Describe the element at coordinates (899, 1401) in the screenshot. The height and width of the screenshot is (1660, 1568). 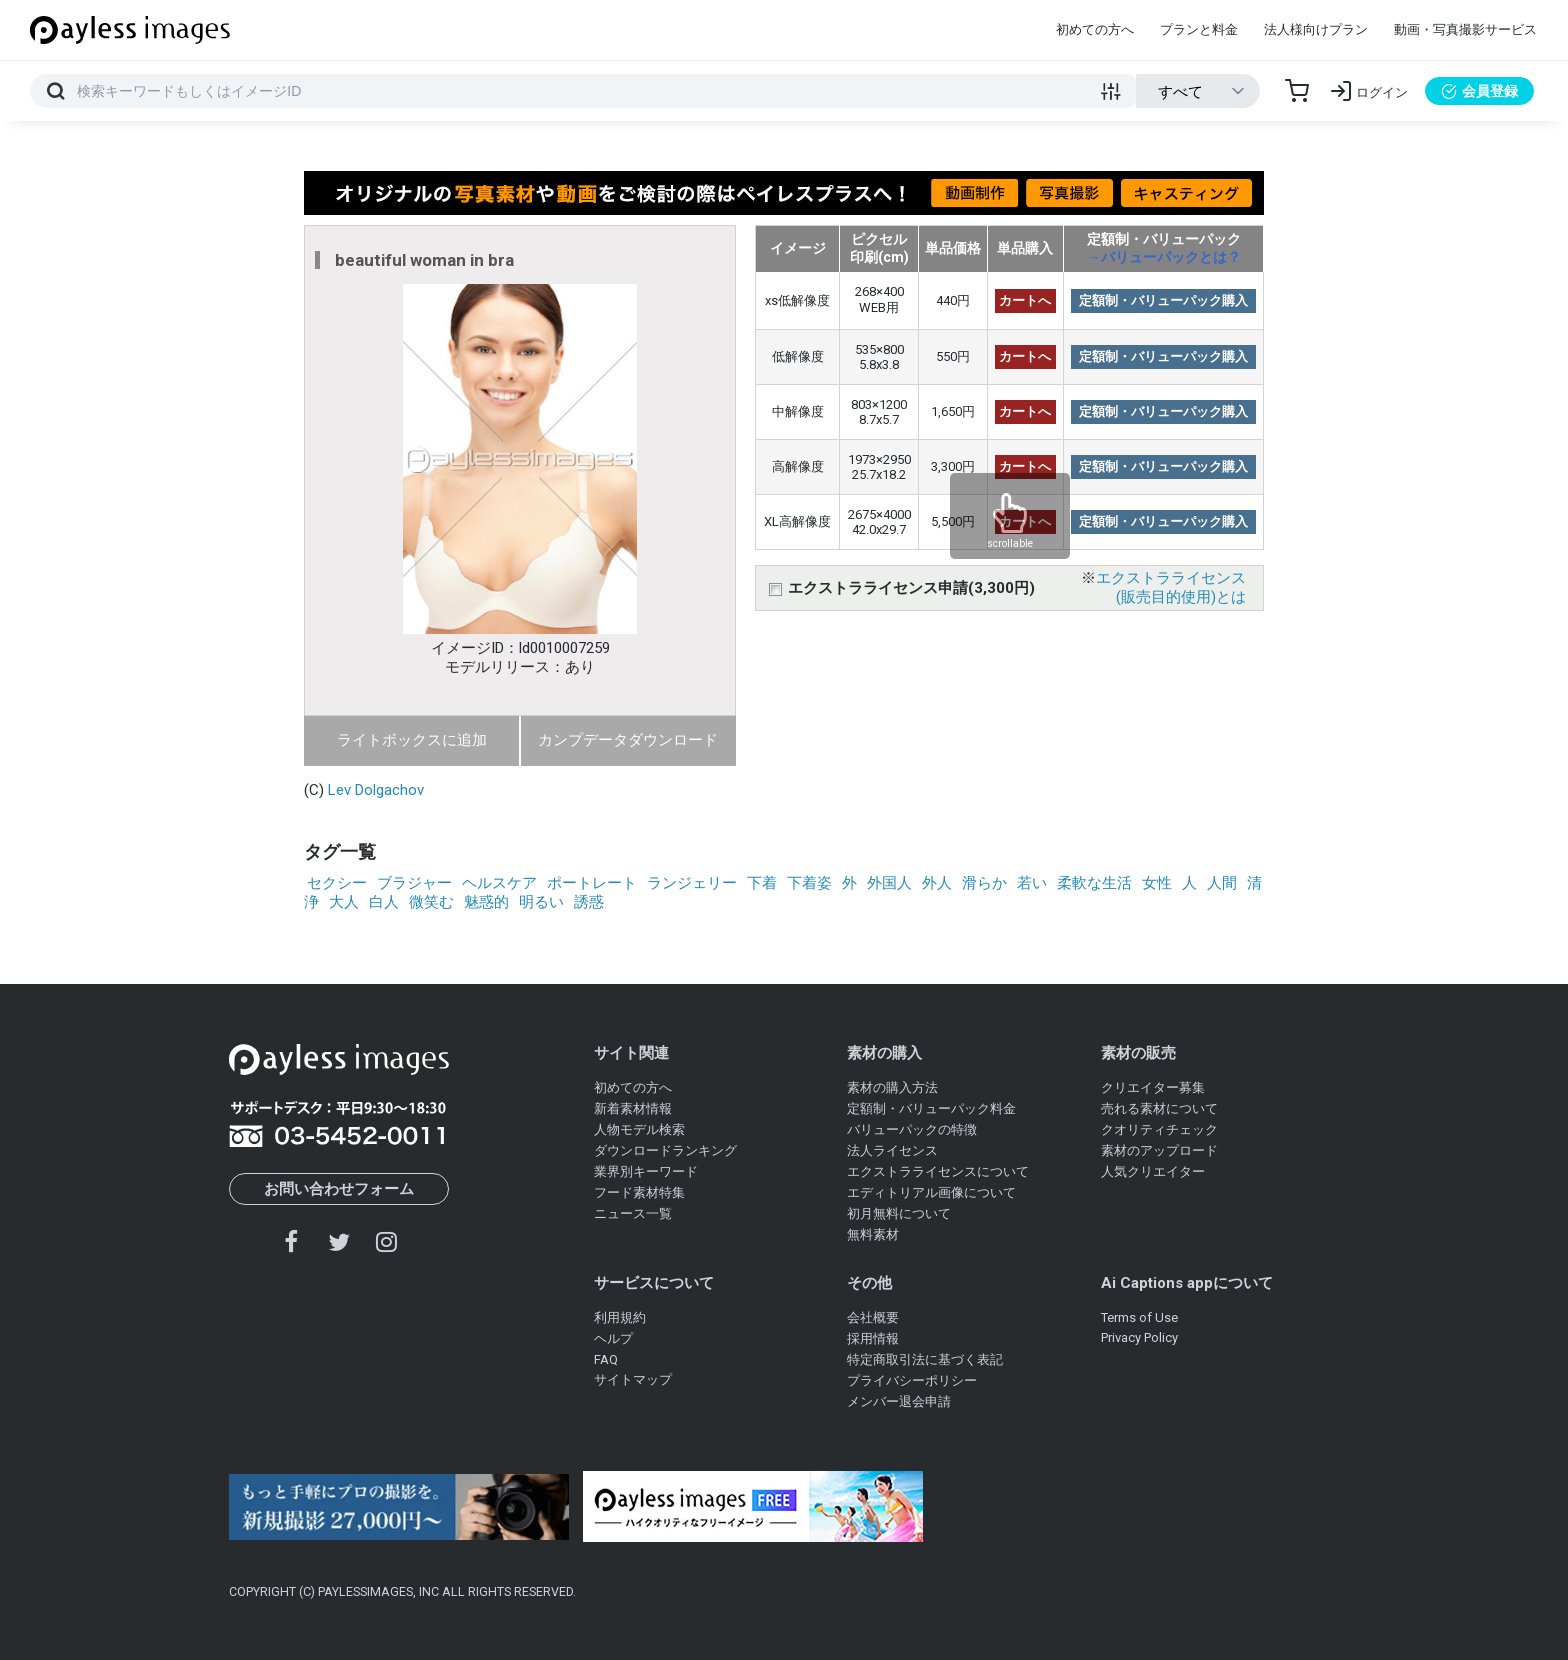
I see `メンバー退会申請` at that location.